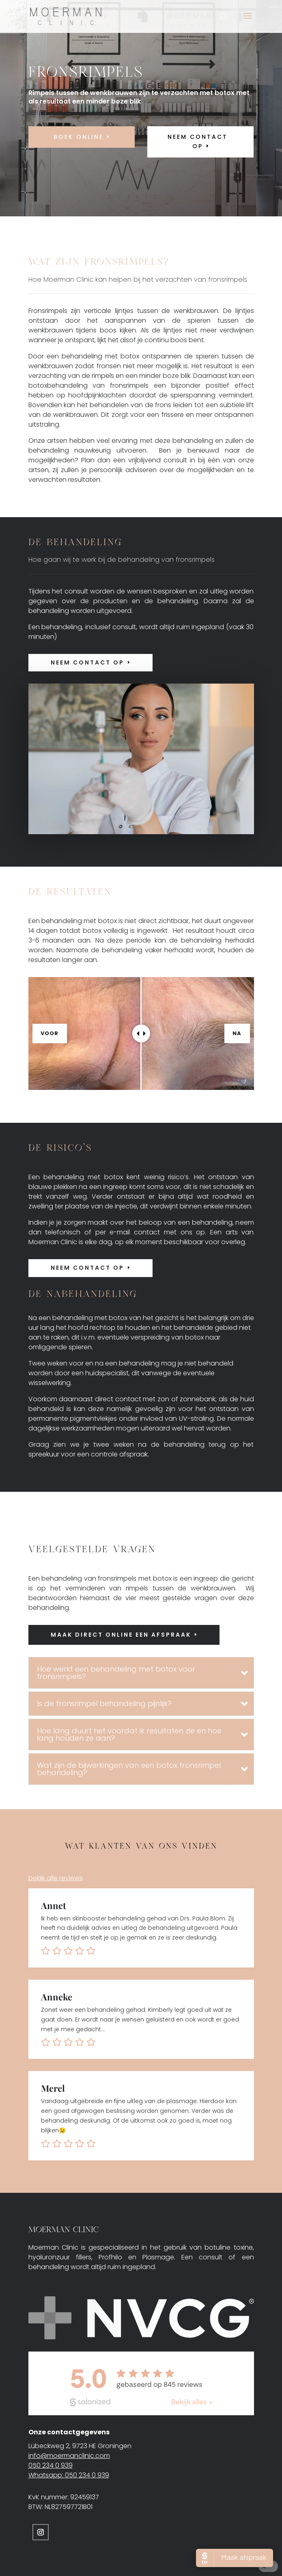 This screenshot has height=2576, width=282. Describe the element at coordinates (78, 137) in the screenshot. I see `Boek online` at that location.